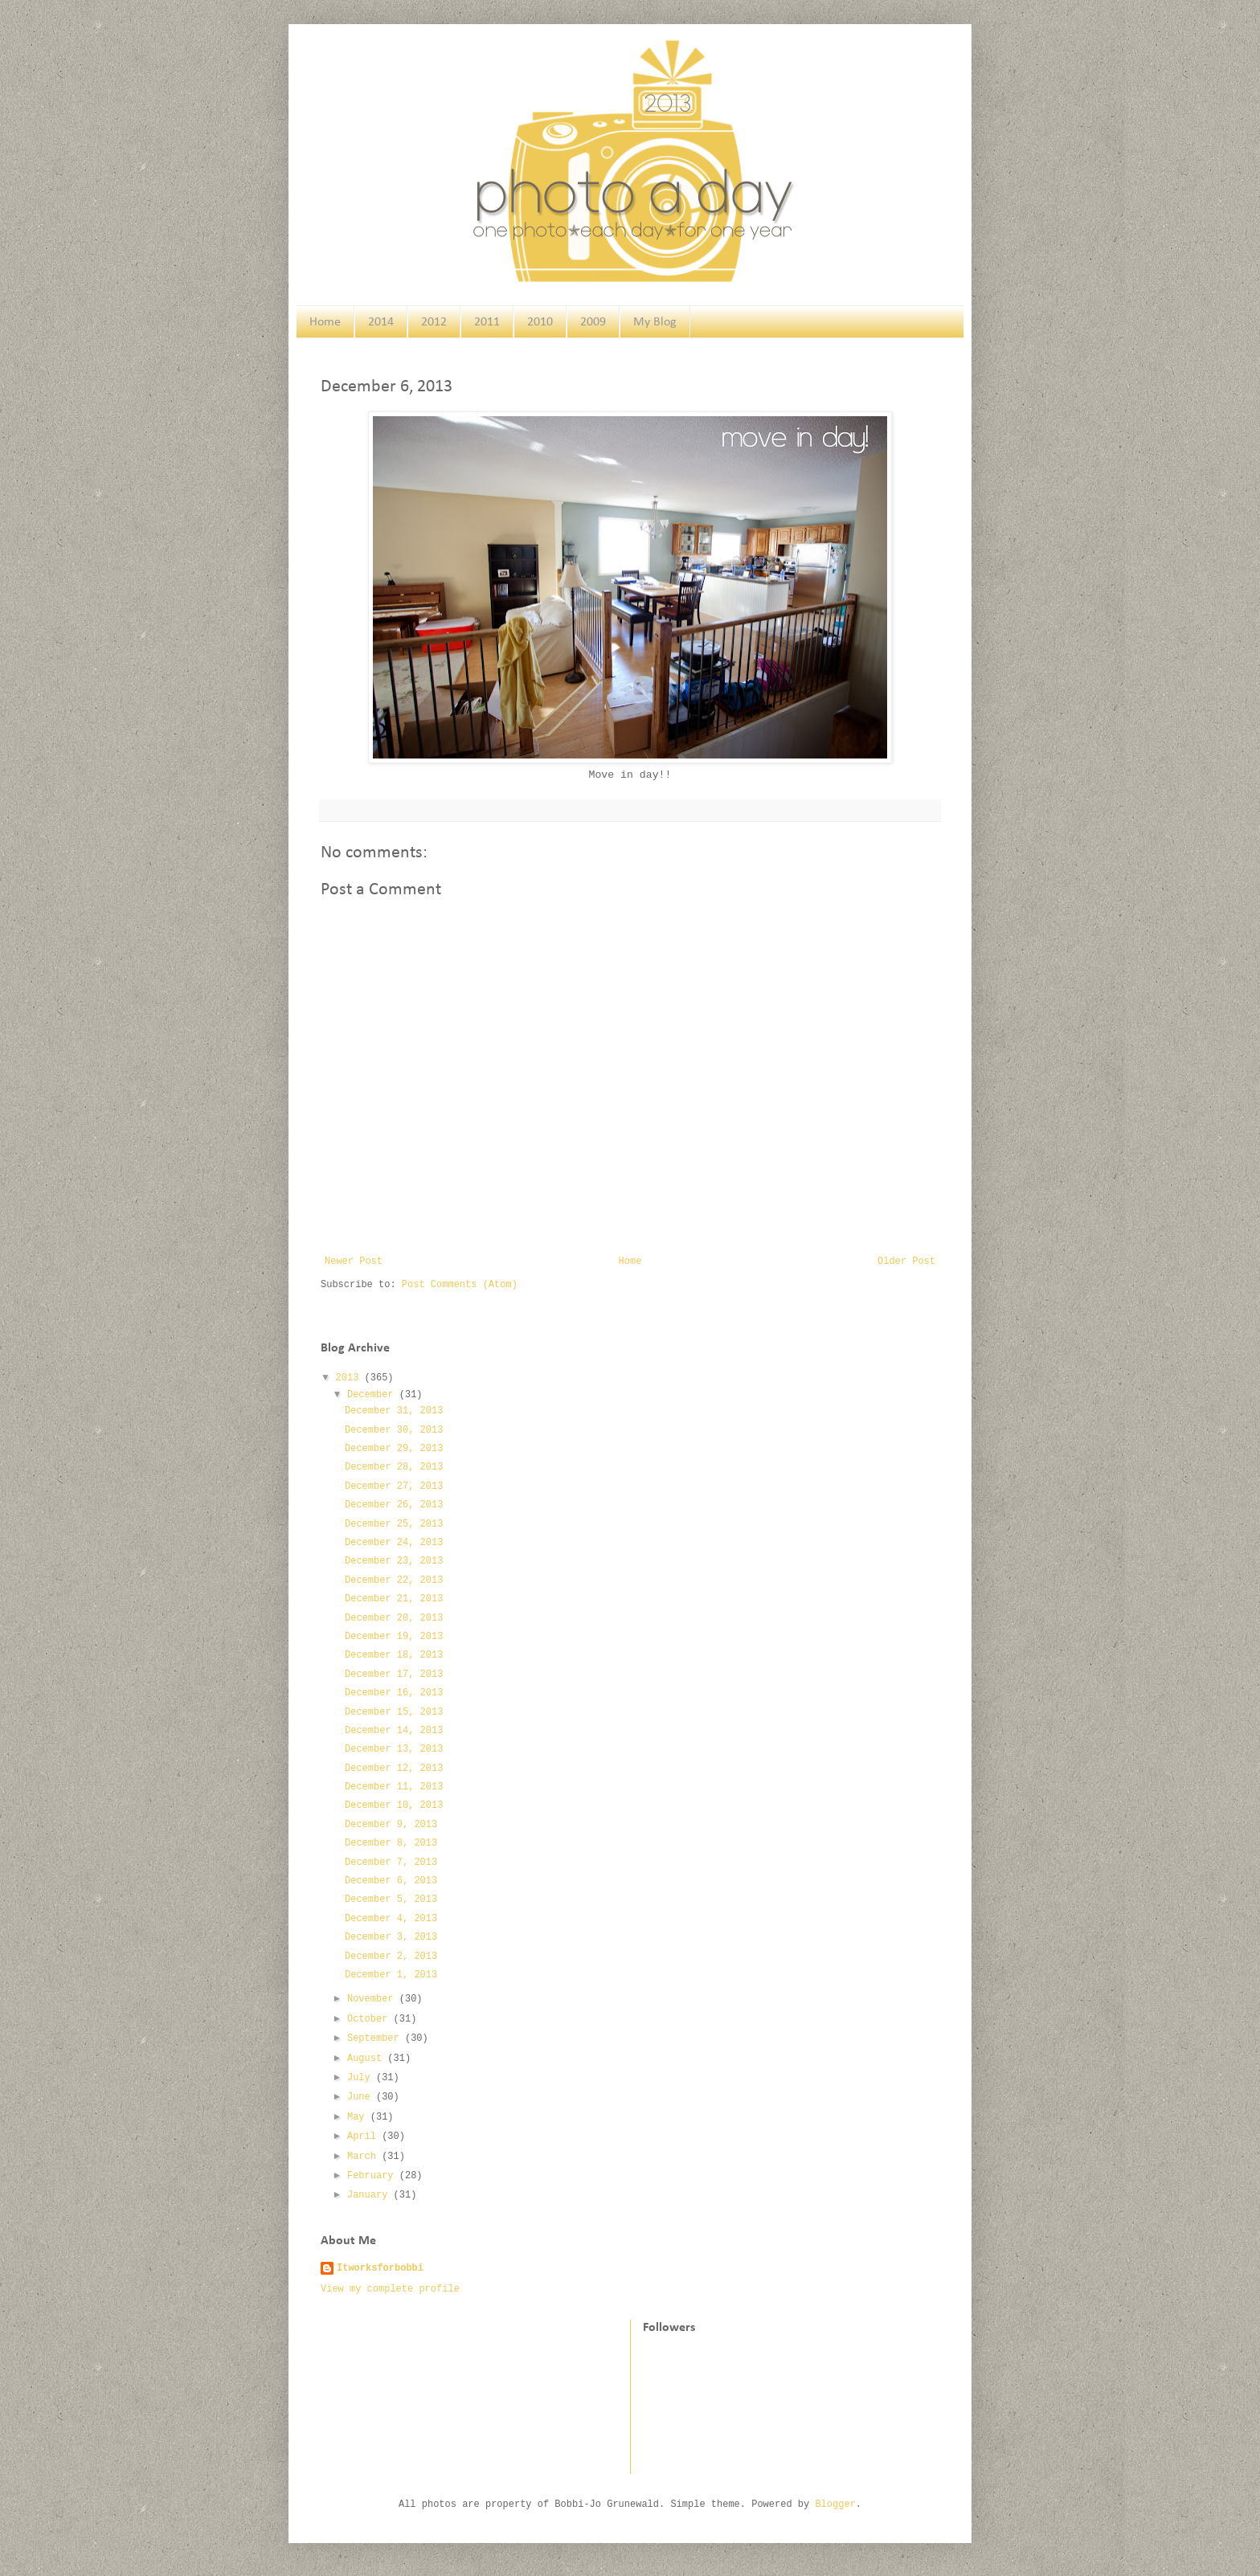 Image resolution: width=1260 pixels, height=2576 pixels. What do you see at coordinates (350, 1378) in the screenshot?
I see `2013` at bounding box center [350, 1378].